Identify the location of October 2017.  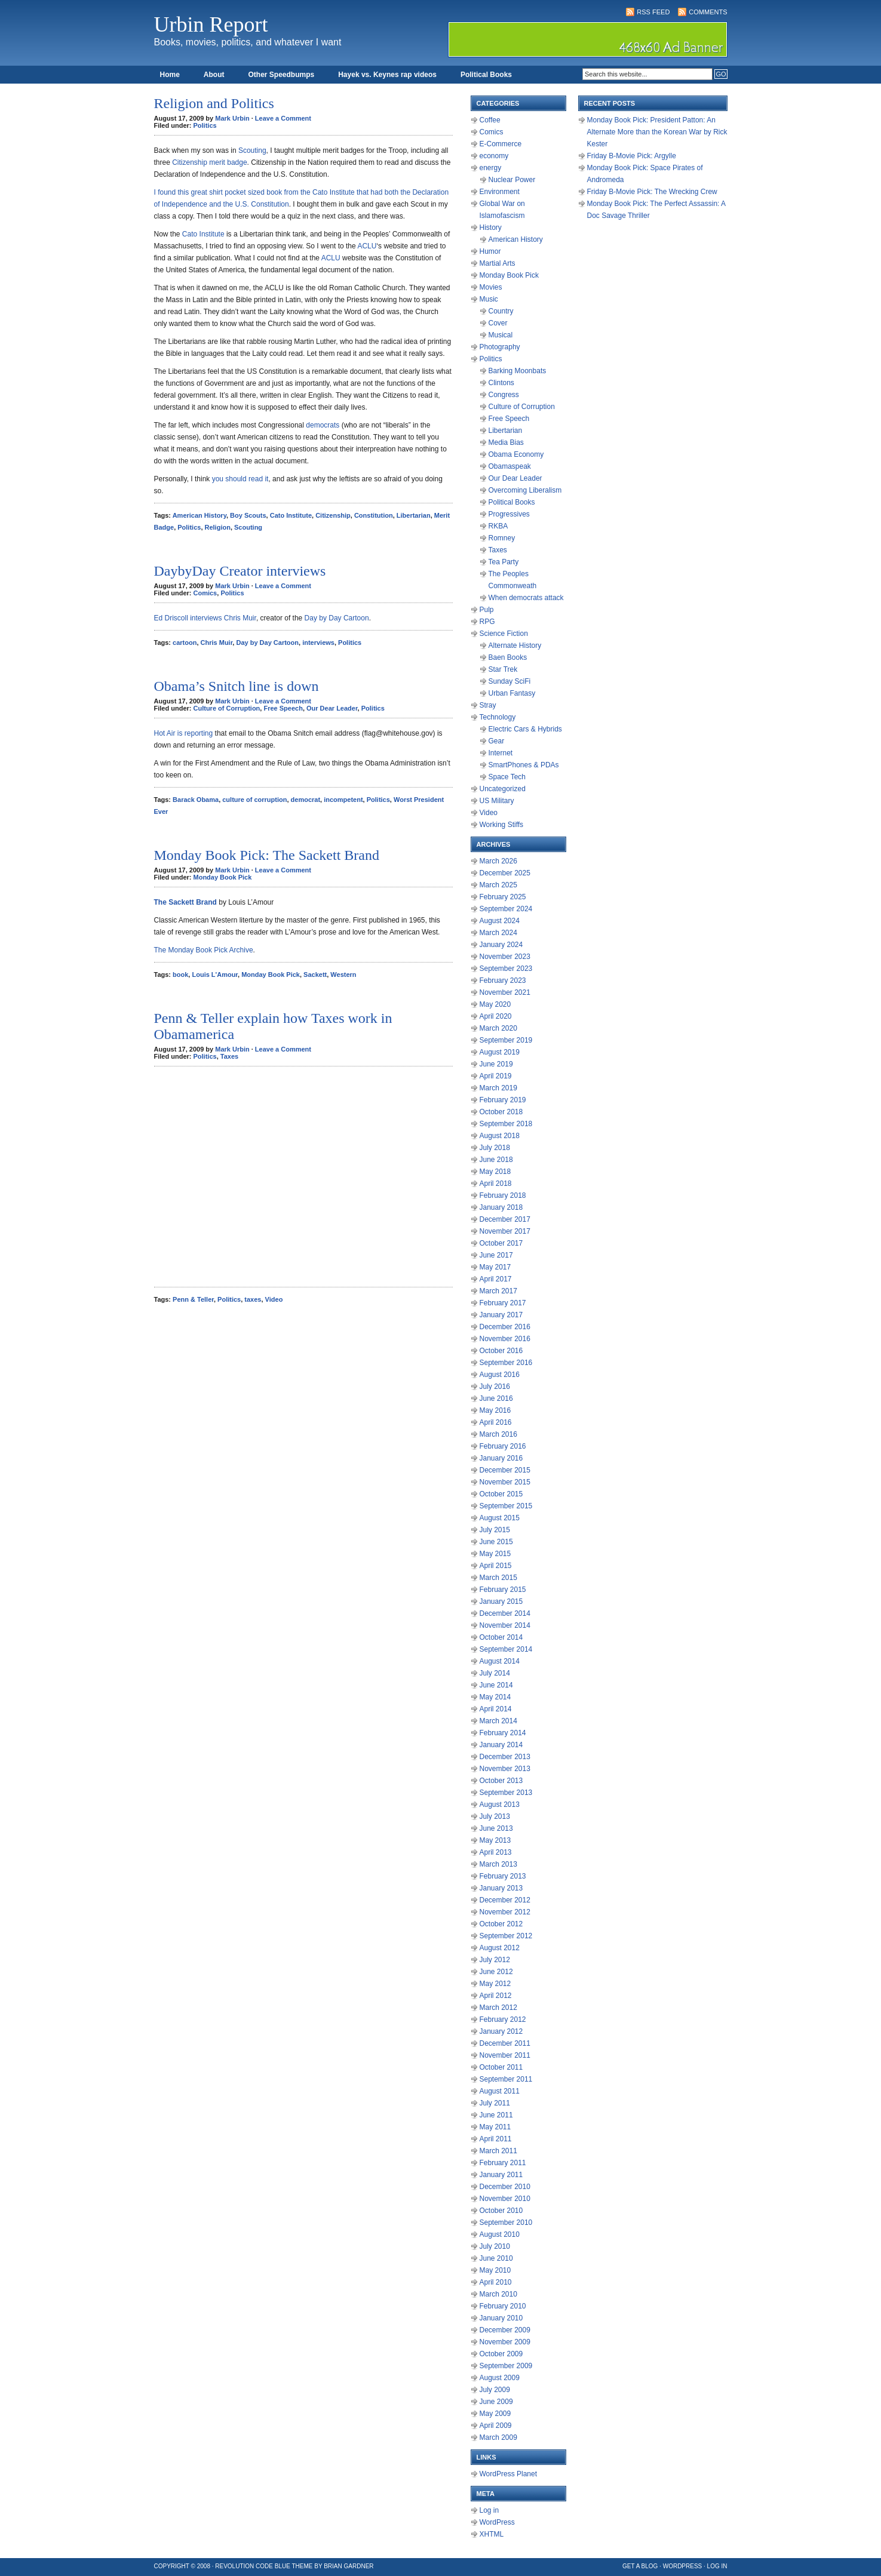
(501, 1243).